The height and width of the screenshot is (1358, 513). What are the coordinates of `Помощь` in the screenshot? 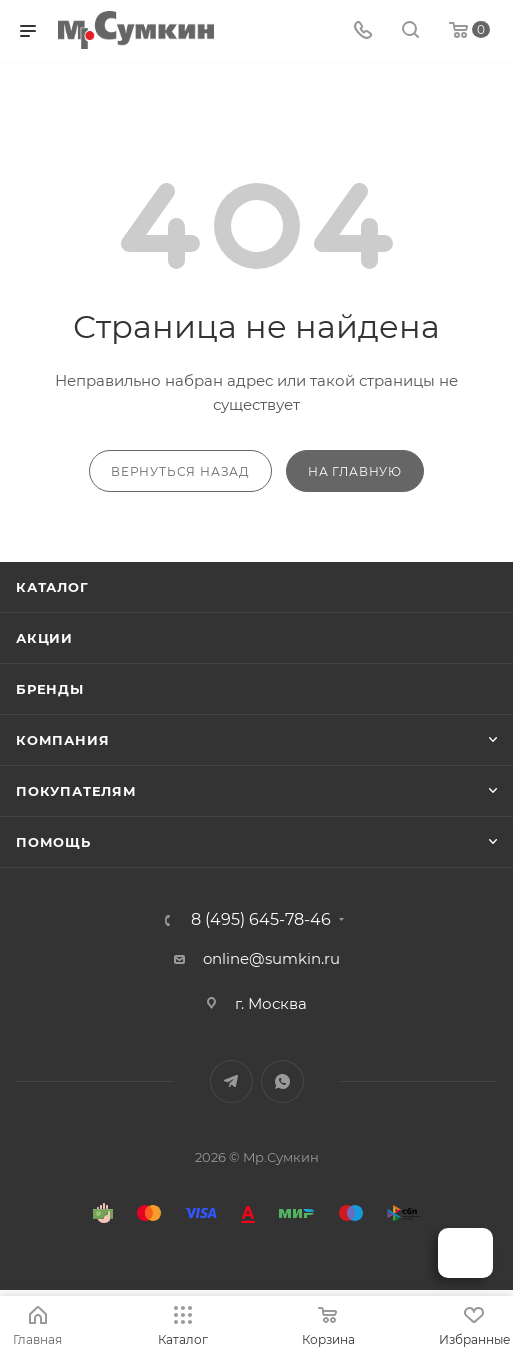 It's located at (53, 842).